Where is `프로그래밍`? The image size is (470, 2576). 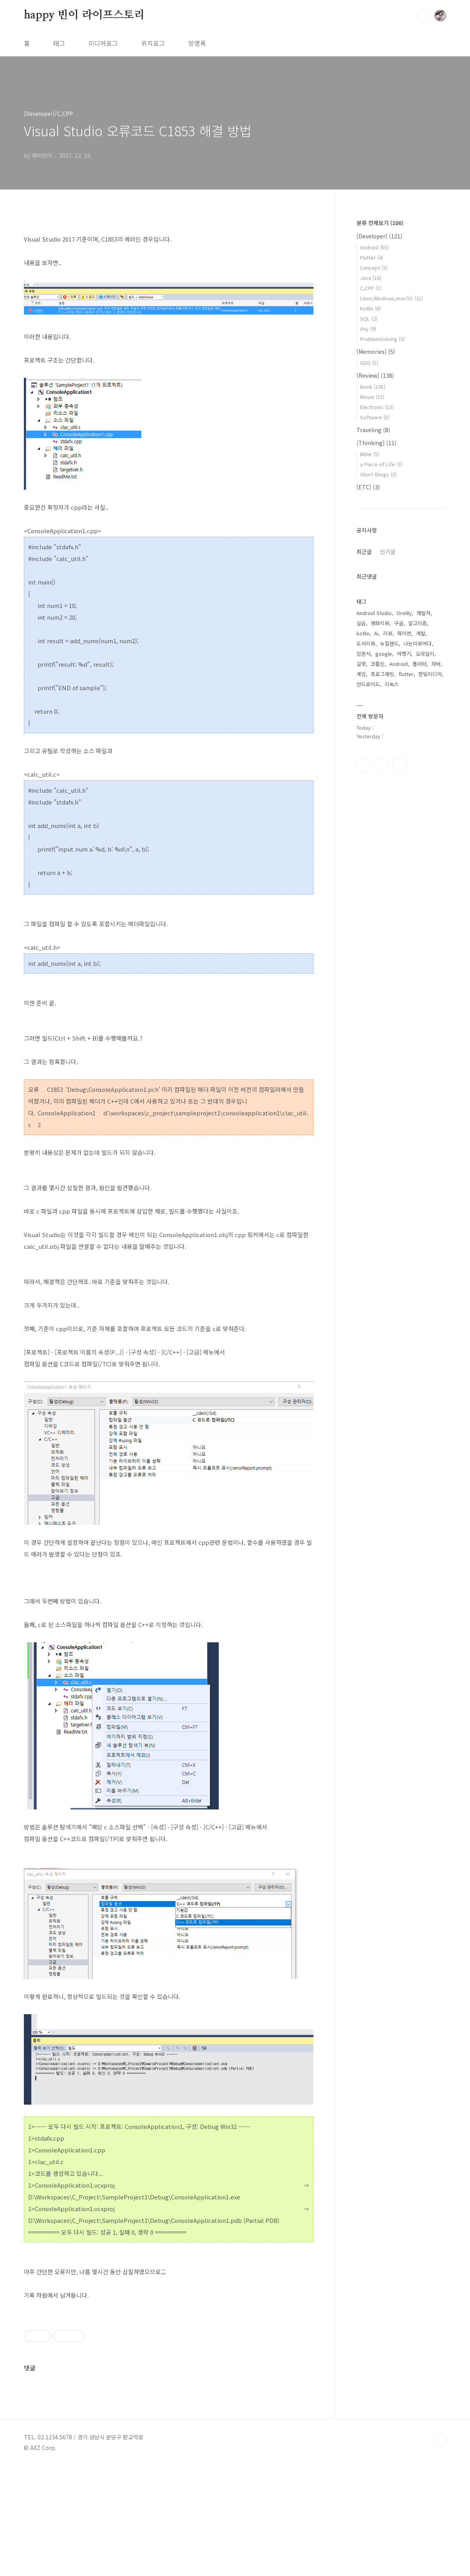 프로그래밍 is located at coordinates (382, 674).